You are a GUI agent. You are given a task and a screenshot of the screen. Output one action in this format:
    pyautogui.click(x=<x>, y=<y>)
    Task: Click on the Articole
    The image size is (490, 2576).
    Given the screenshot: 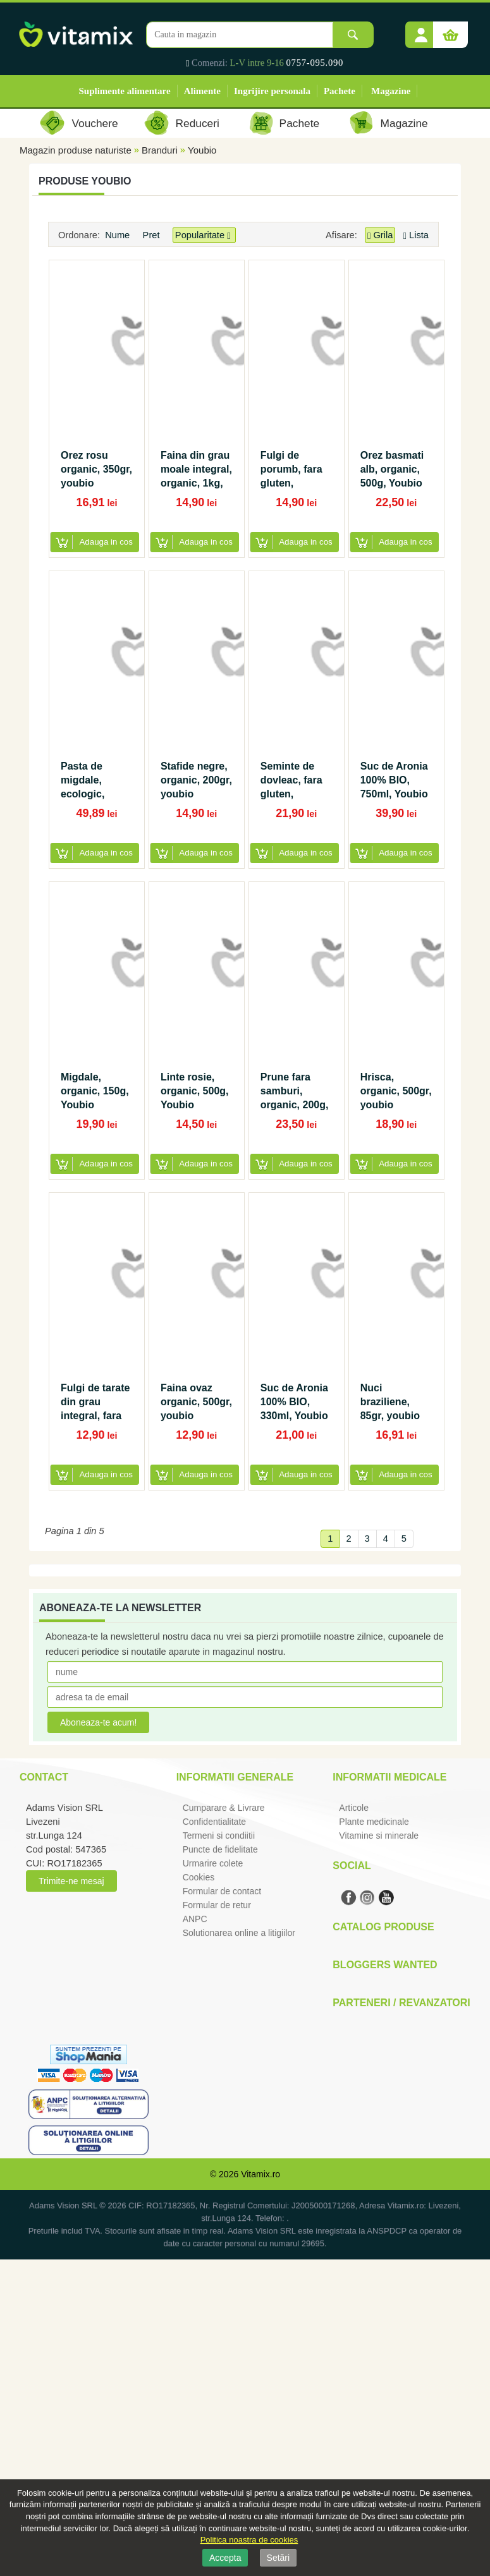 What is the action you would take?
    pyautogui.click(x=354, y=1808)
    